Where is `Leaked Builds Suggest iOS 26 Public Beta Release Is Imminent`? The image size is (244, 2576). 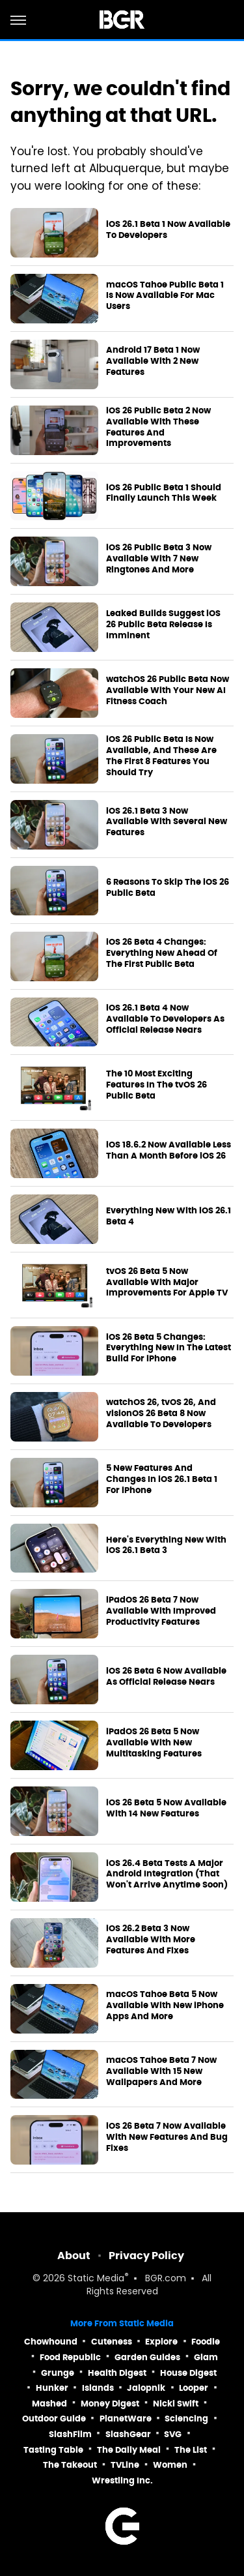
Leaked Builds Suggest iOS 26 Public Beta Release Is Imminent is located at coordinates (163, 624).